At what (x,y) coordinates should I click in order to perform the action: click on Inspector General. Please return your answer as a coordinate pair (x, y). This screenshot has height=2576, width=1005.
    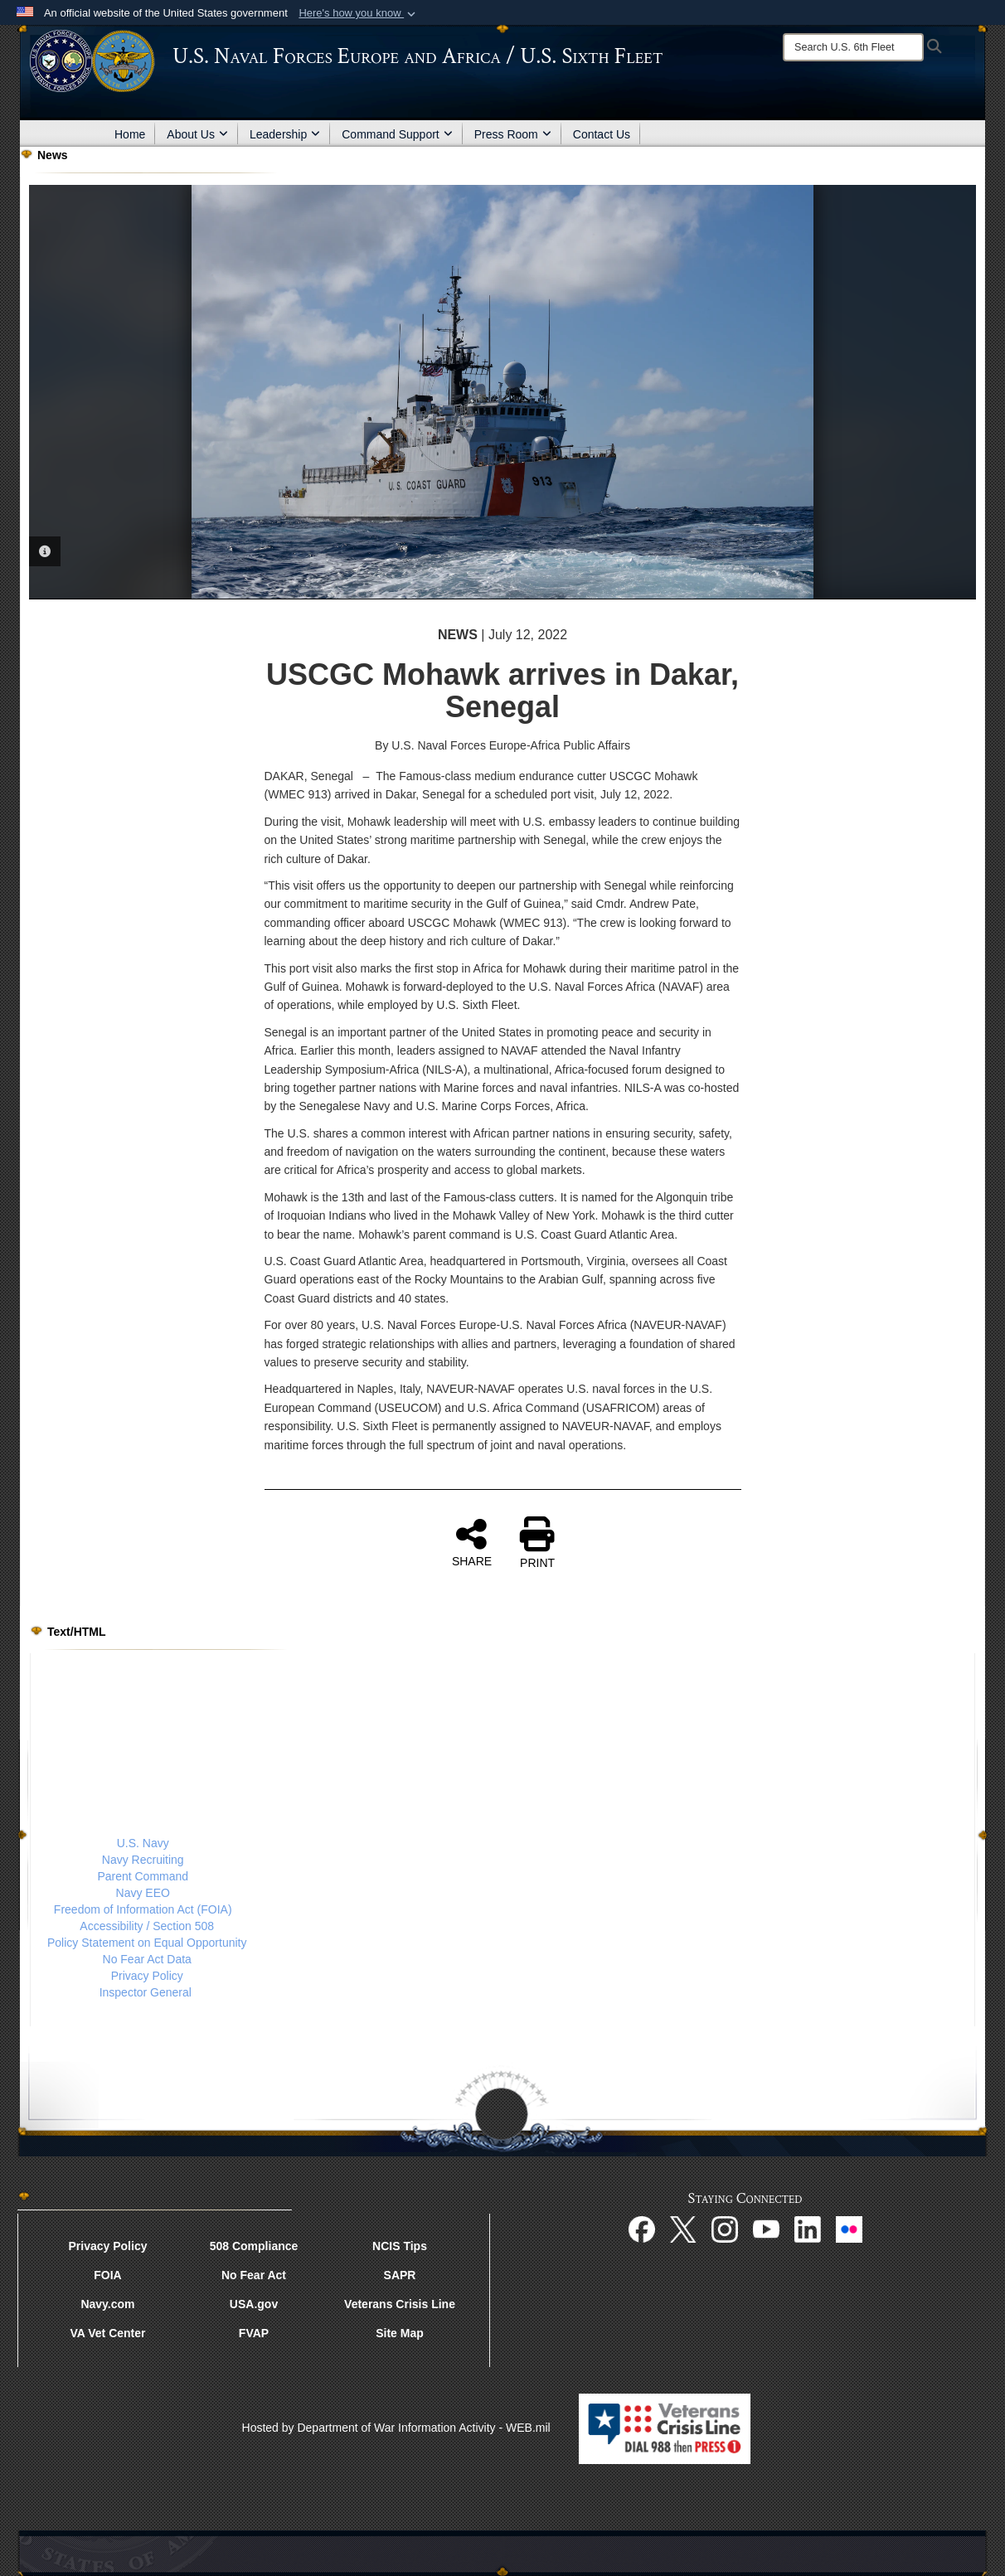
    Looking at the image, I should click on (146, 1992).